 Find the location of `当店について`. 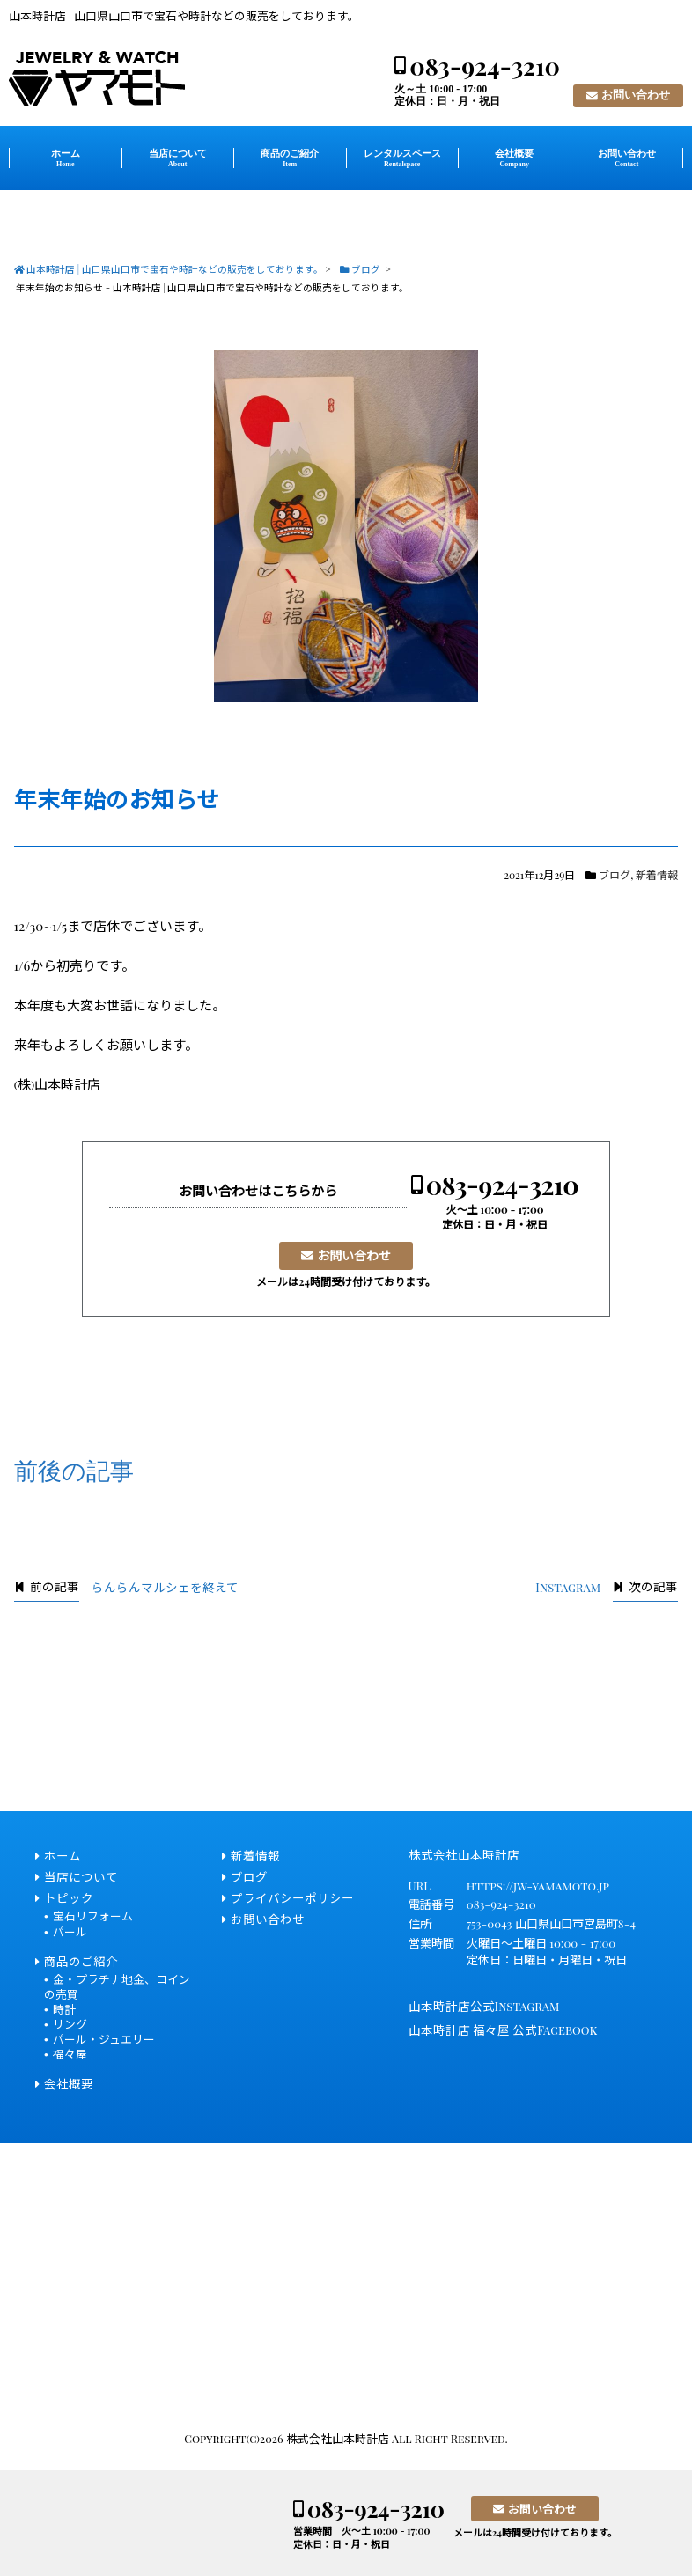

当店について is located at coordinates (178, 158).